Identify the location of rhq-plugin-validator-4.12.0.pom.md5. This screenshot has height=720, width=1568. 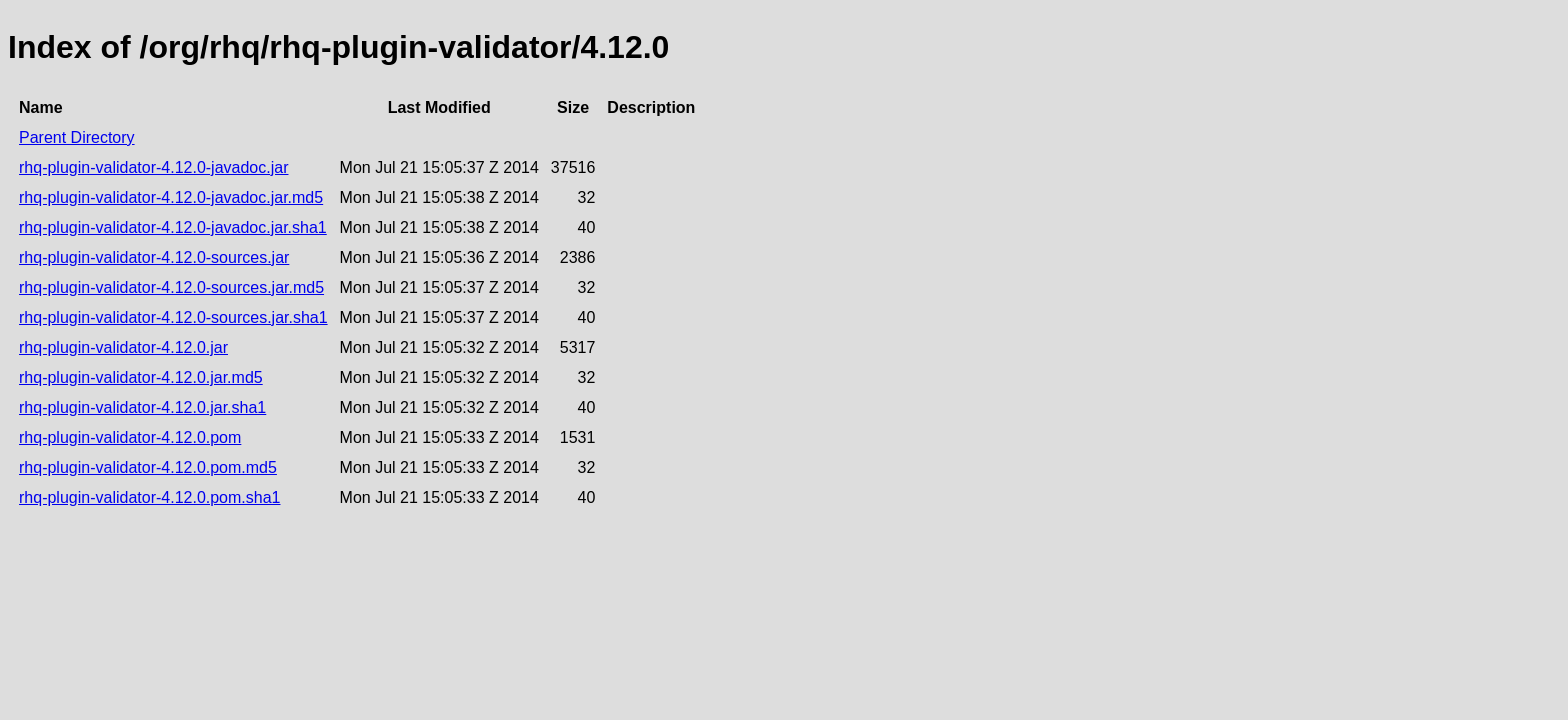
(148, 467).